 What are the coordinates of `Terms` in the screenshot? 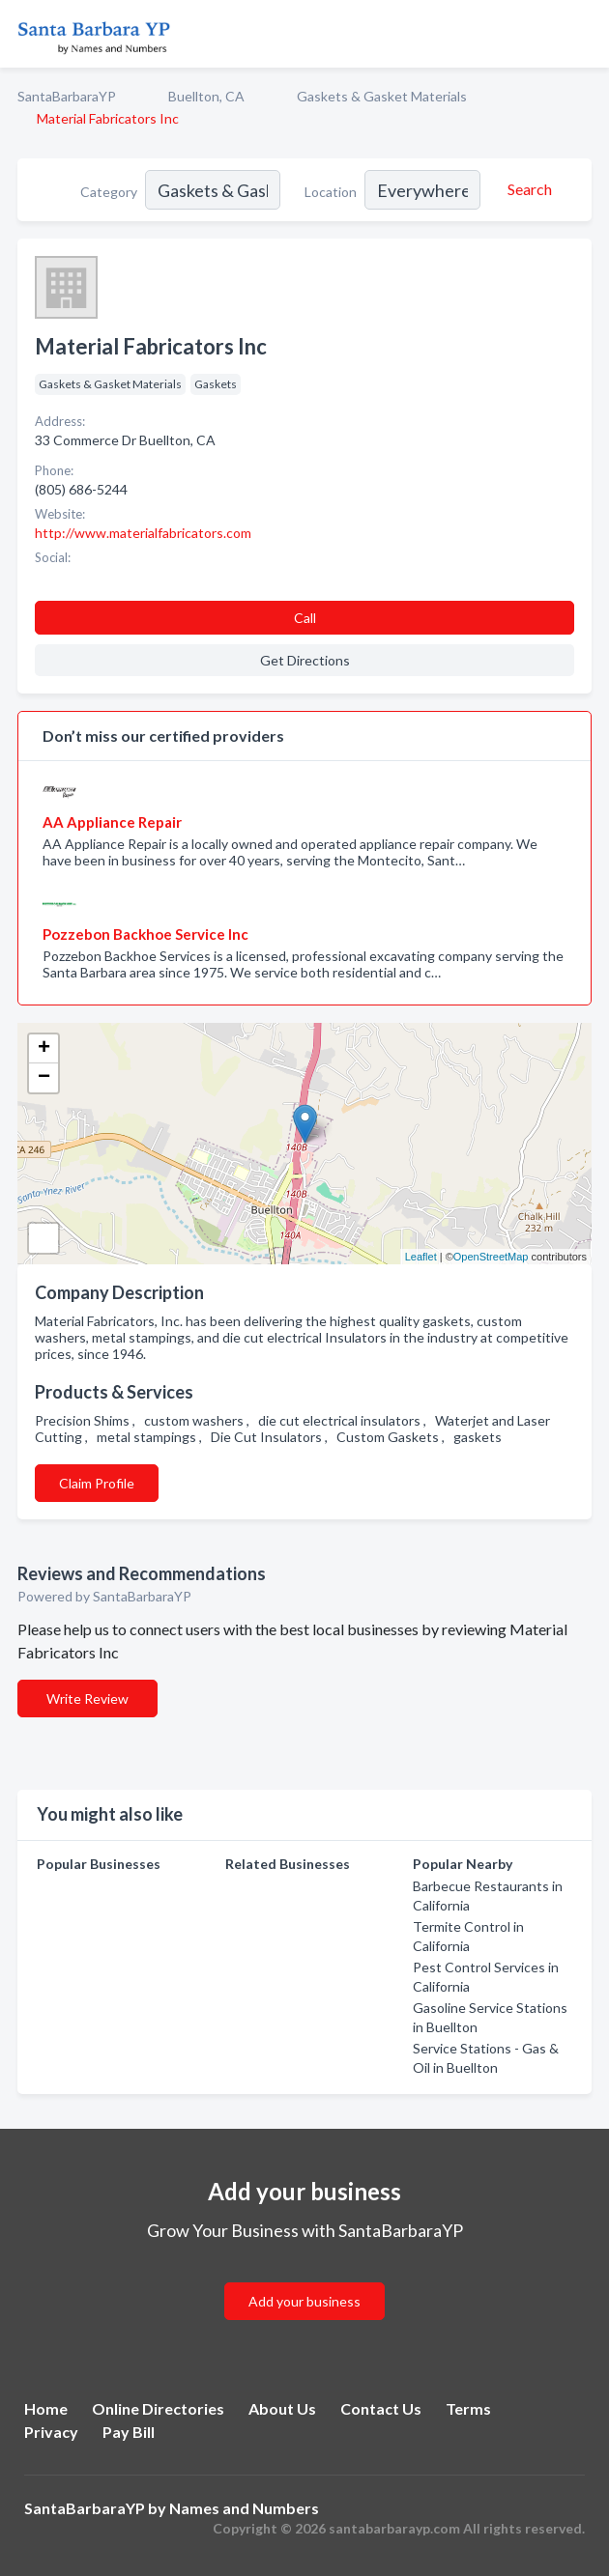 It's located at (468, 2408).